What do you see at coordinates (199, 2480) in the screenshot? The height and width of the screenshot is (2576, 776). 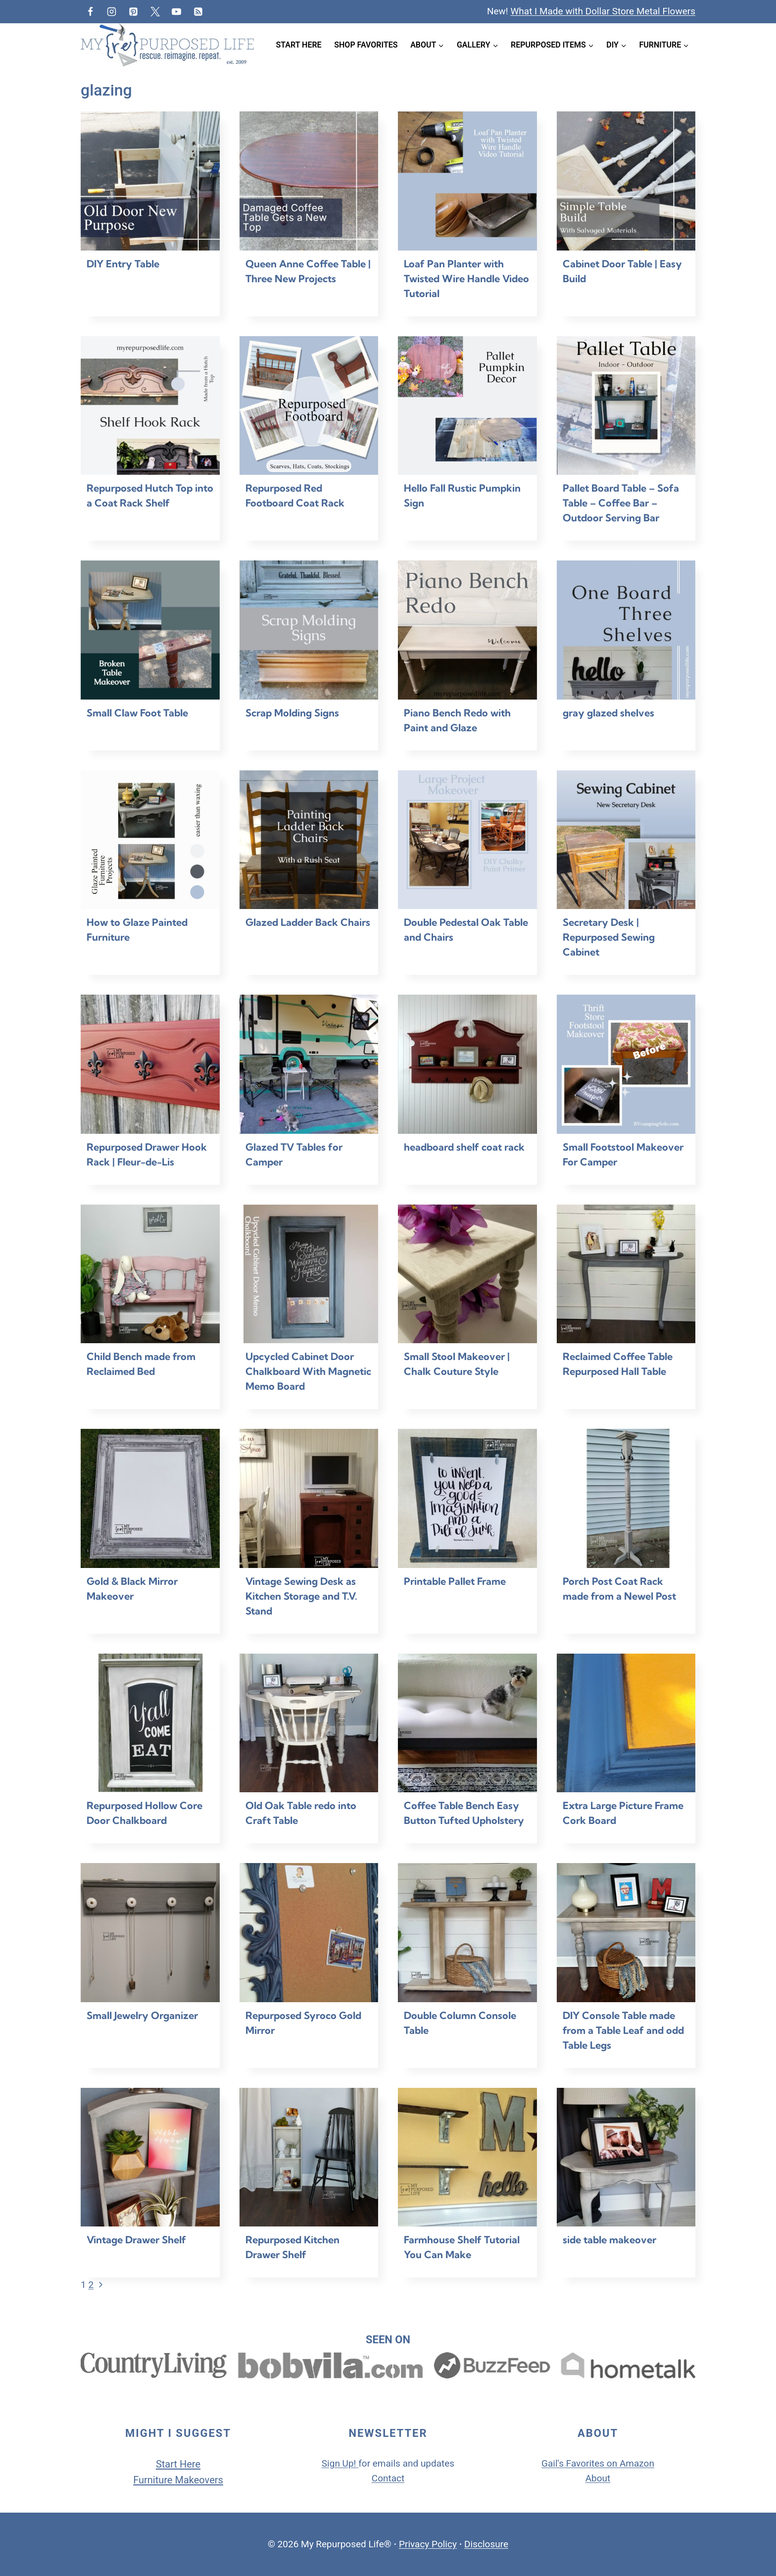 I see `Makeovers` at bounding box center [199, 2480].